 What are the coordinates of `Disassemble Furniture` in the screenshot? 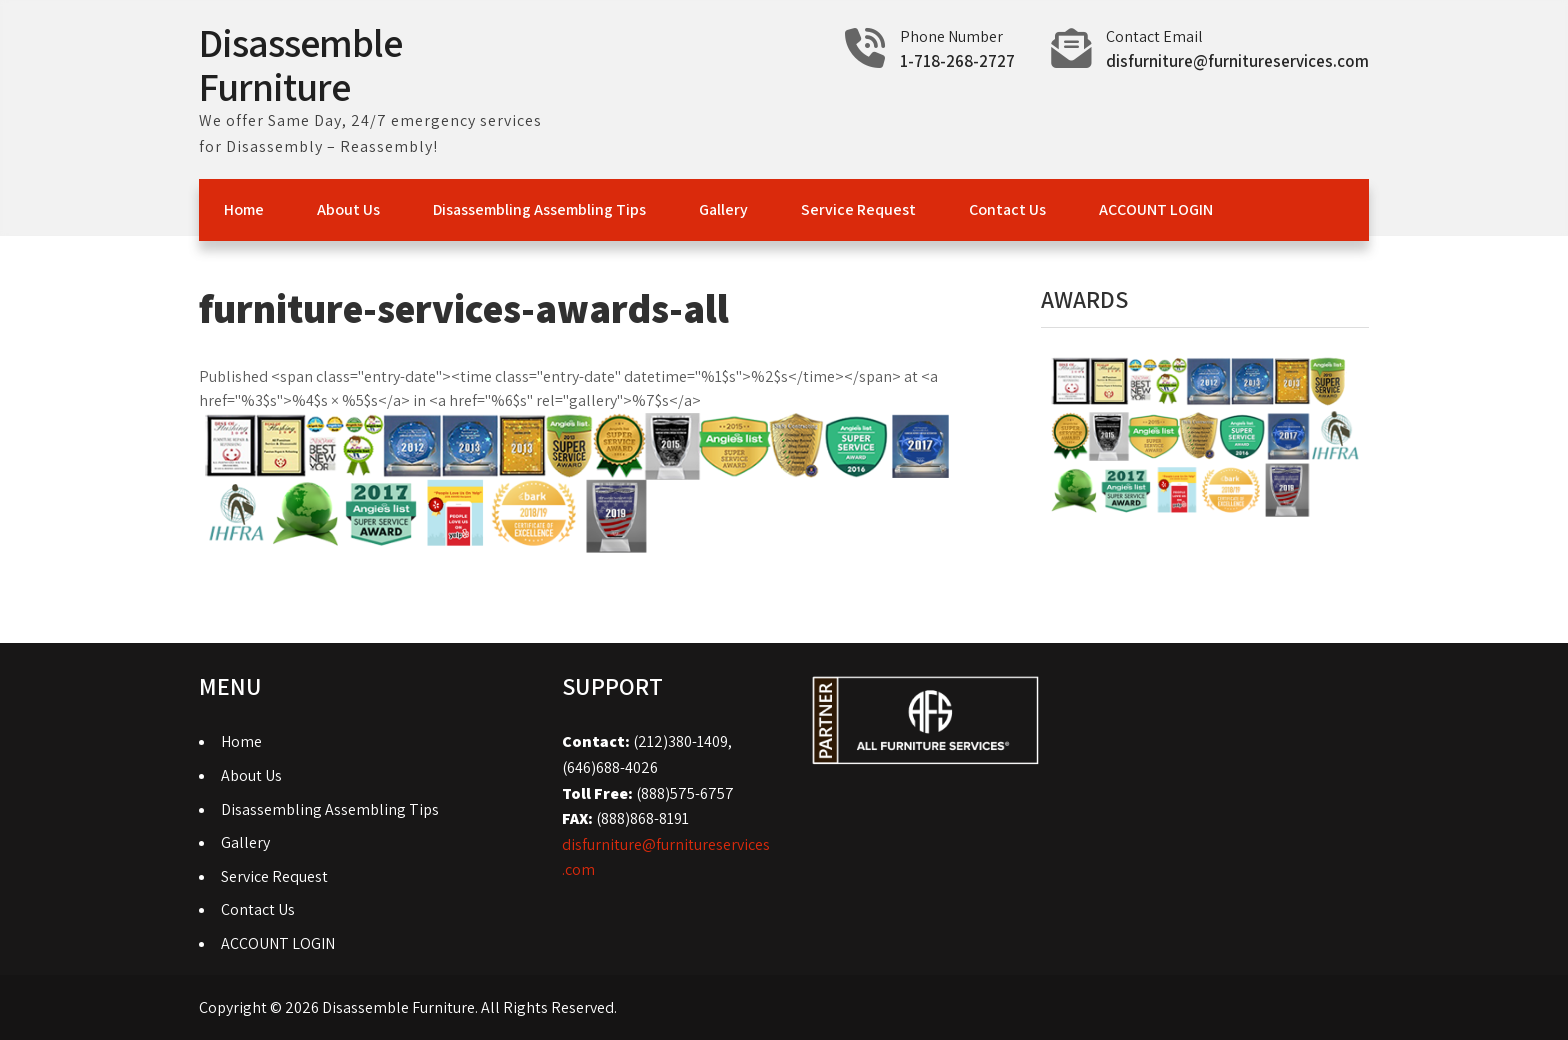 It's located at (300, 64).